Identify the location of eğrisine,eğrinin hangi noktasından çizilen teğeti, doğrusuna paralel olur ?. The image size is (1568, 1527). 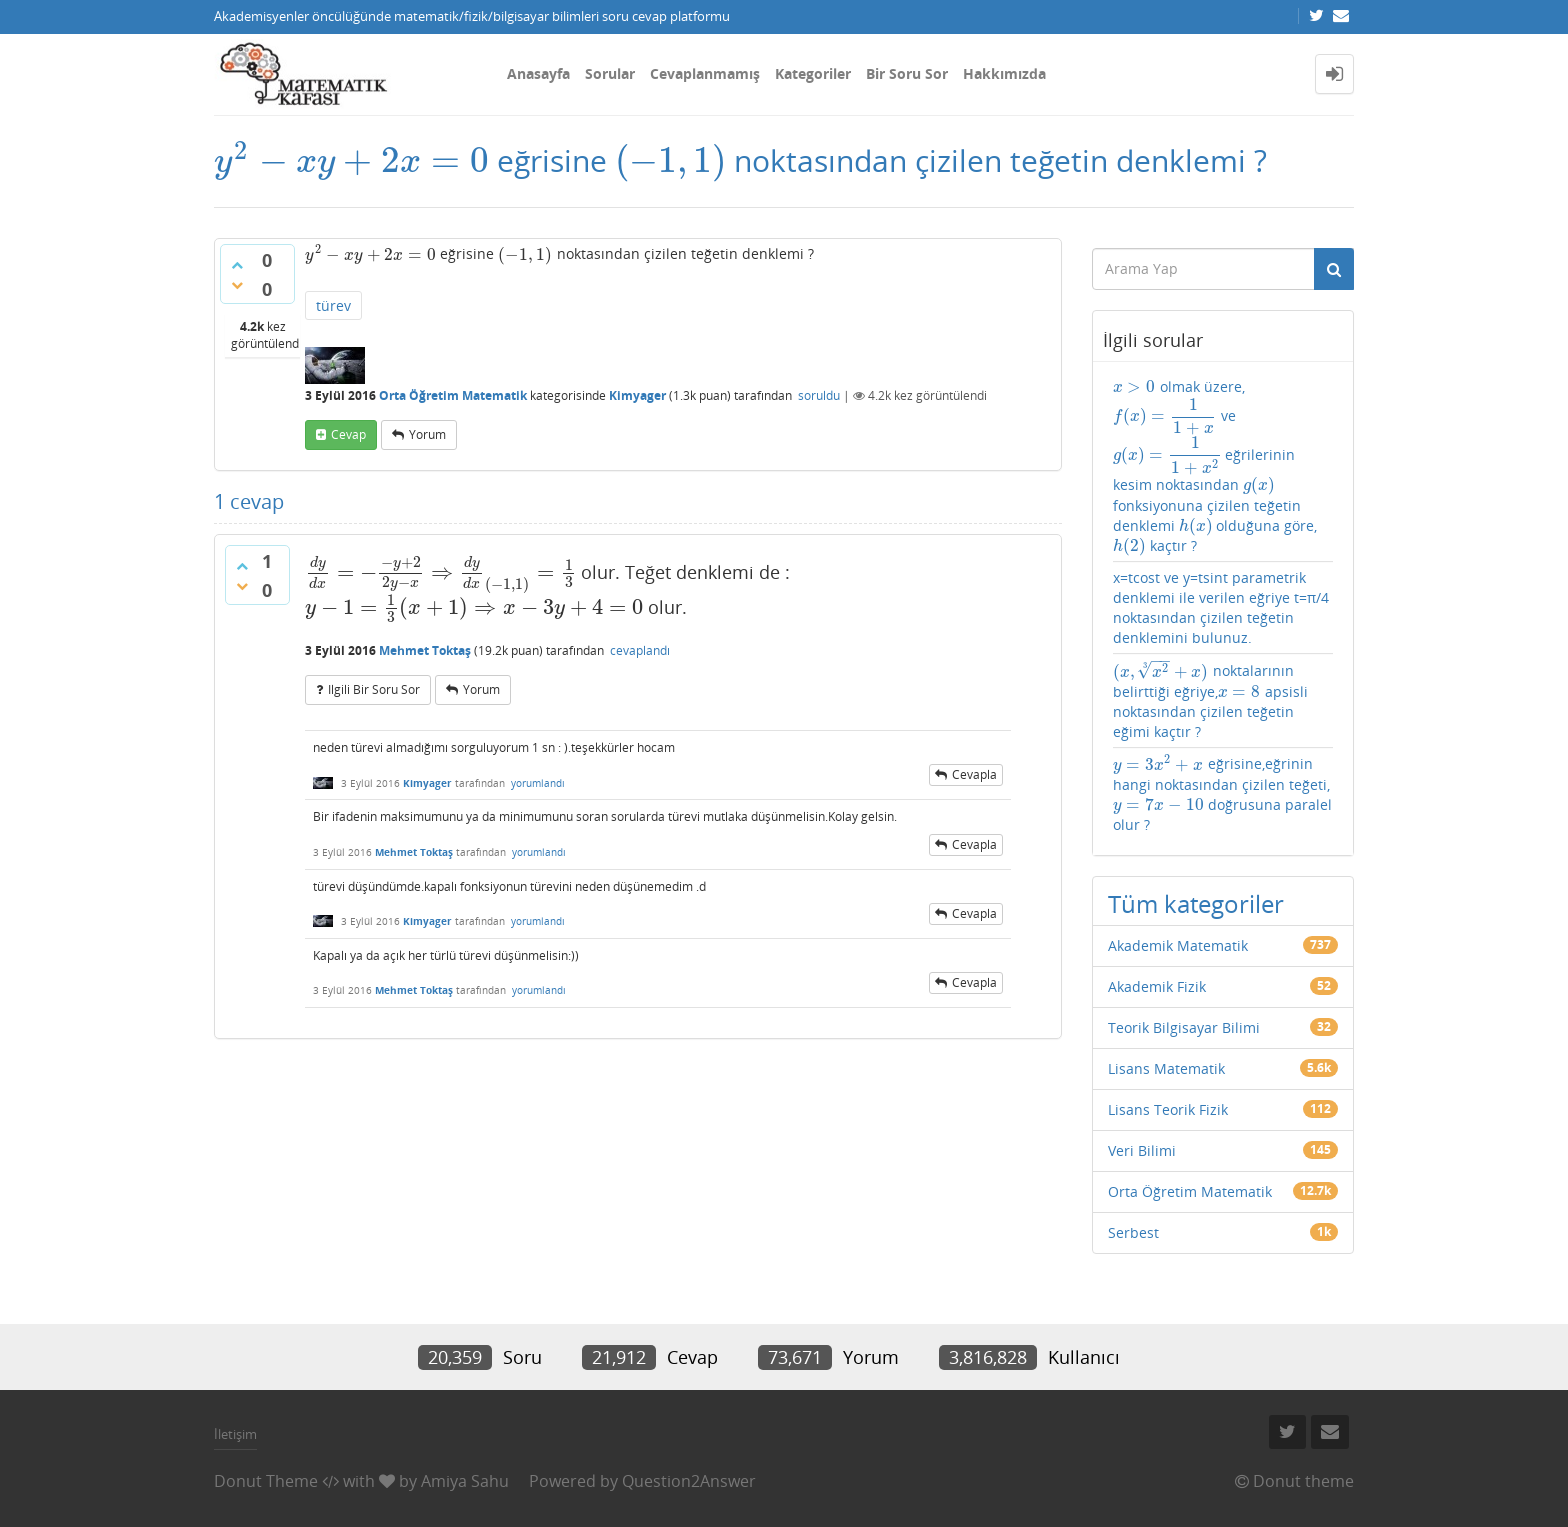
(1222, 793).